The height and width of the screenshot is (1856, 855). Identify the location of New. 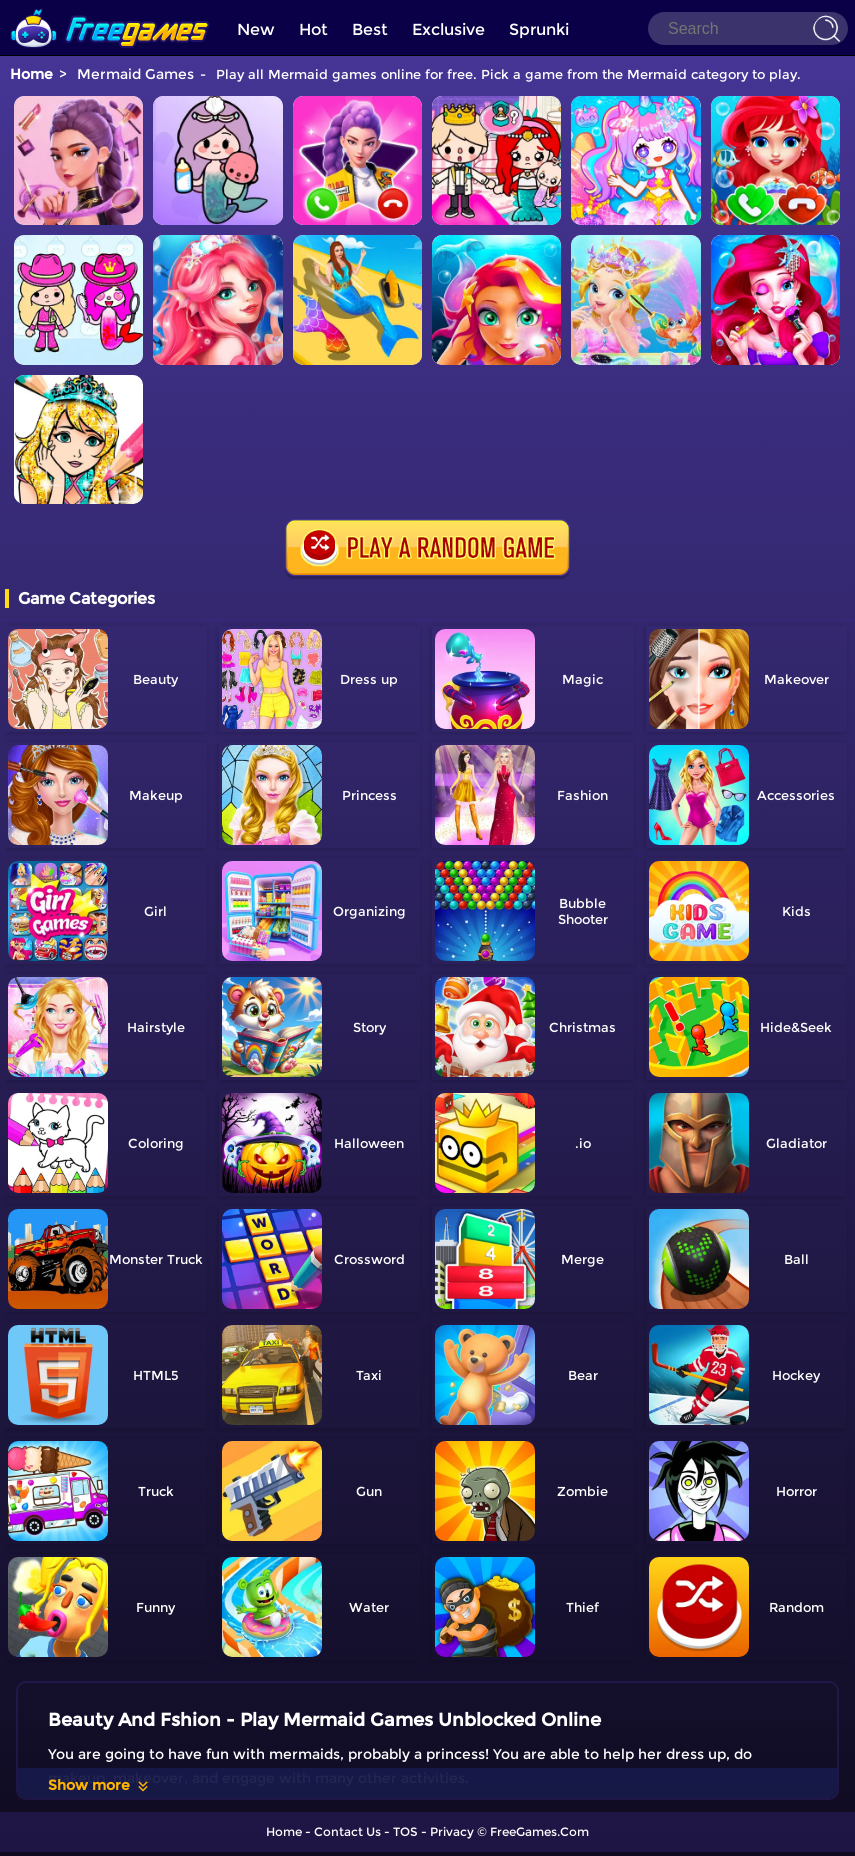
(256, 29).